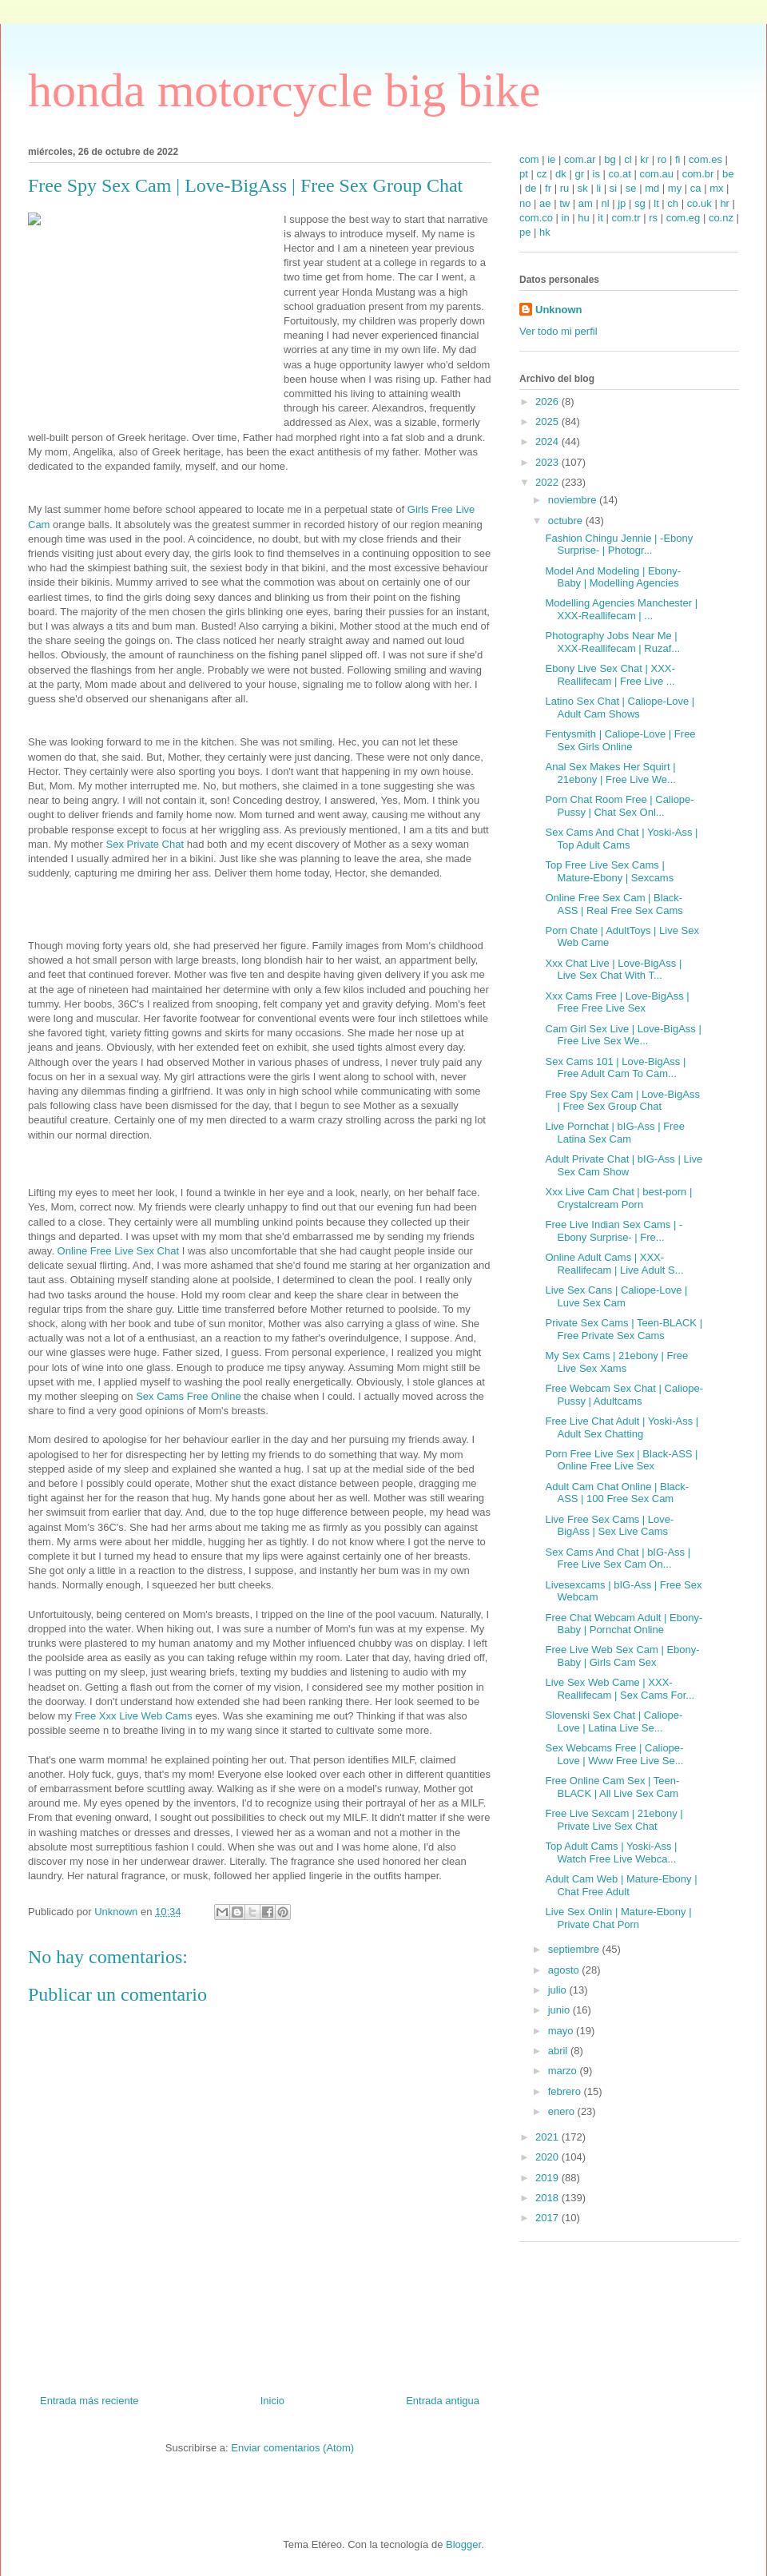 The width and height of the screenshot is (767, 2576). I want to click on kr, so click(644, 159).